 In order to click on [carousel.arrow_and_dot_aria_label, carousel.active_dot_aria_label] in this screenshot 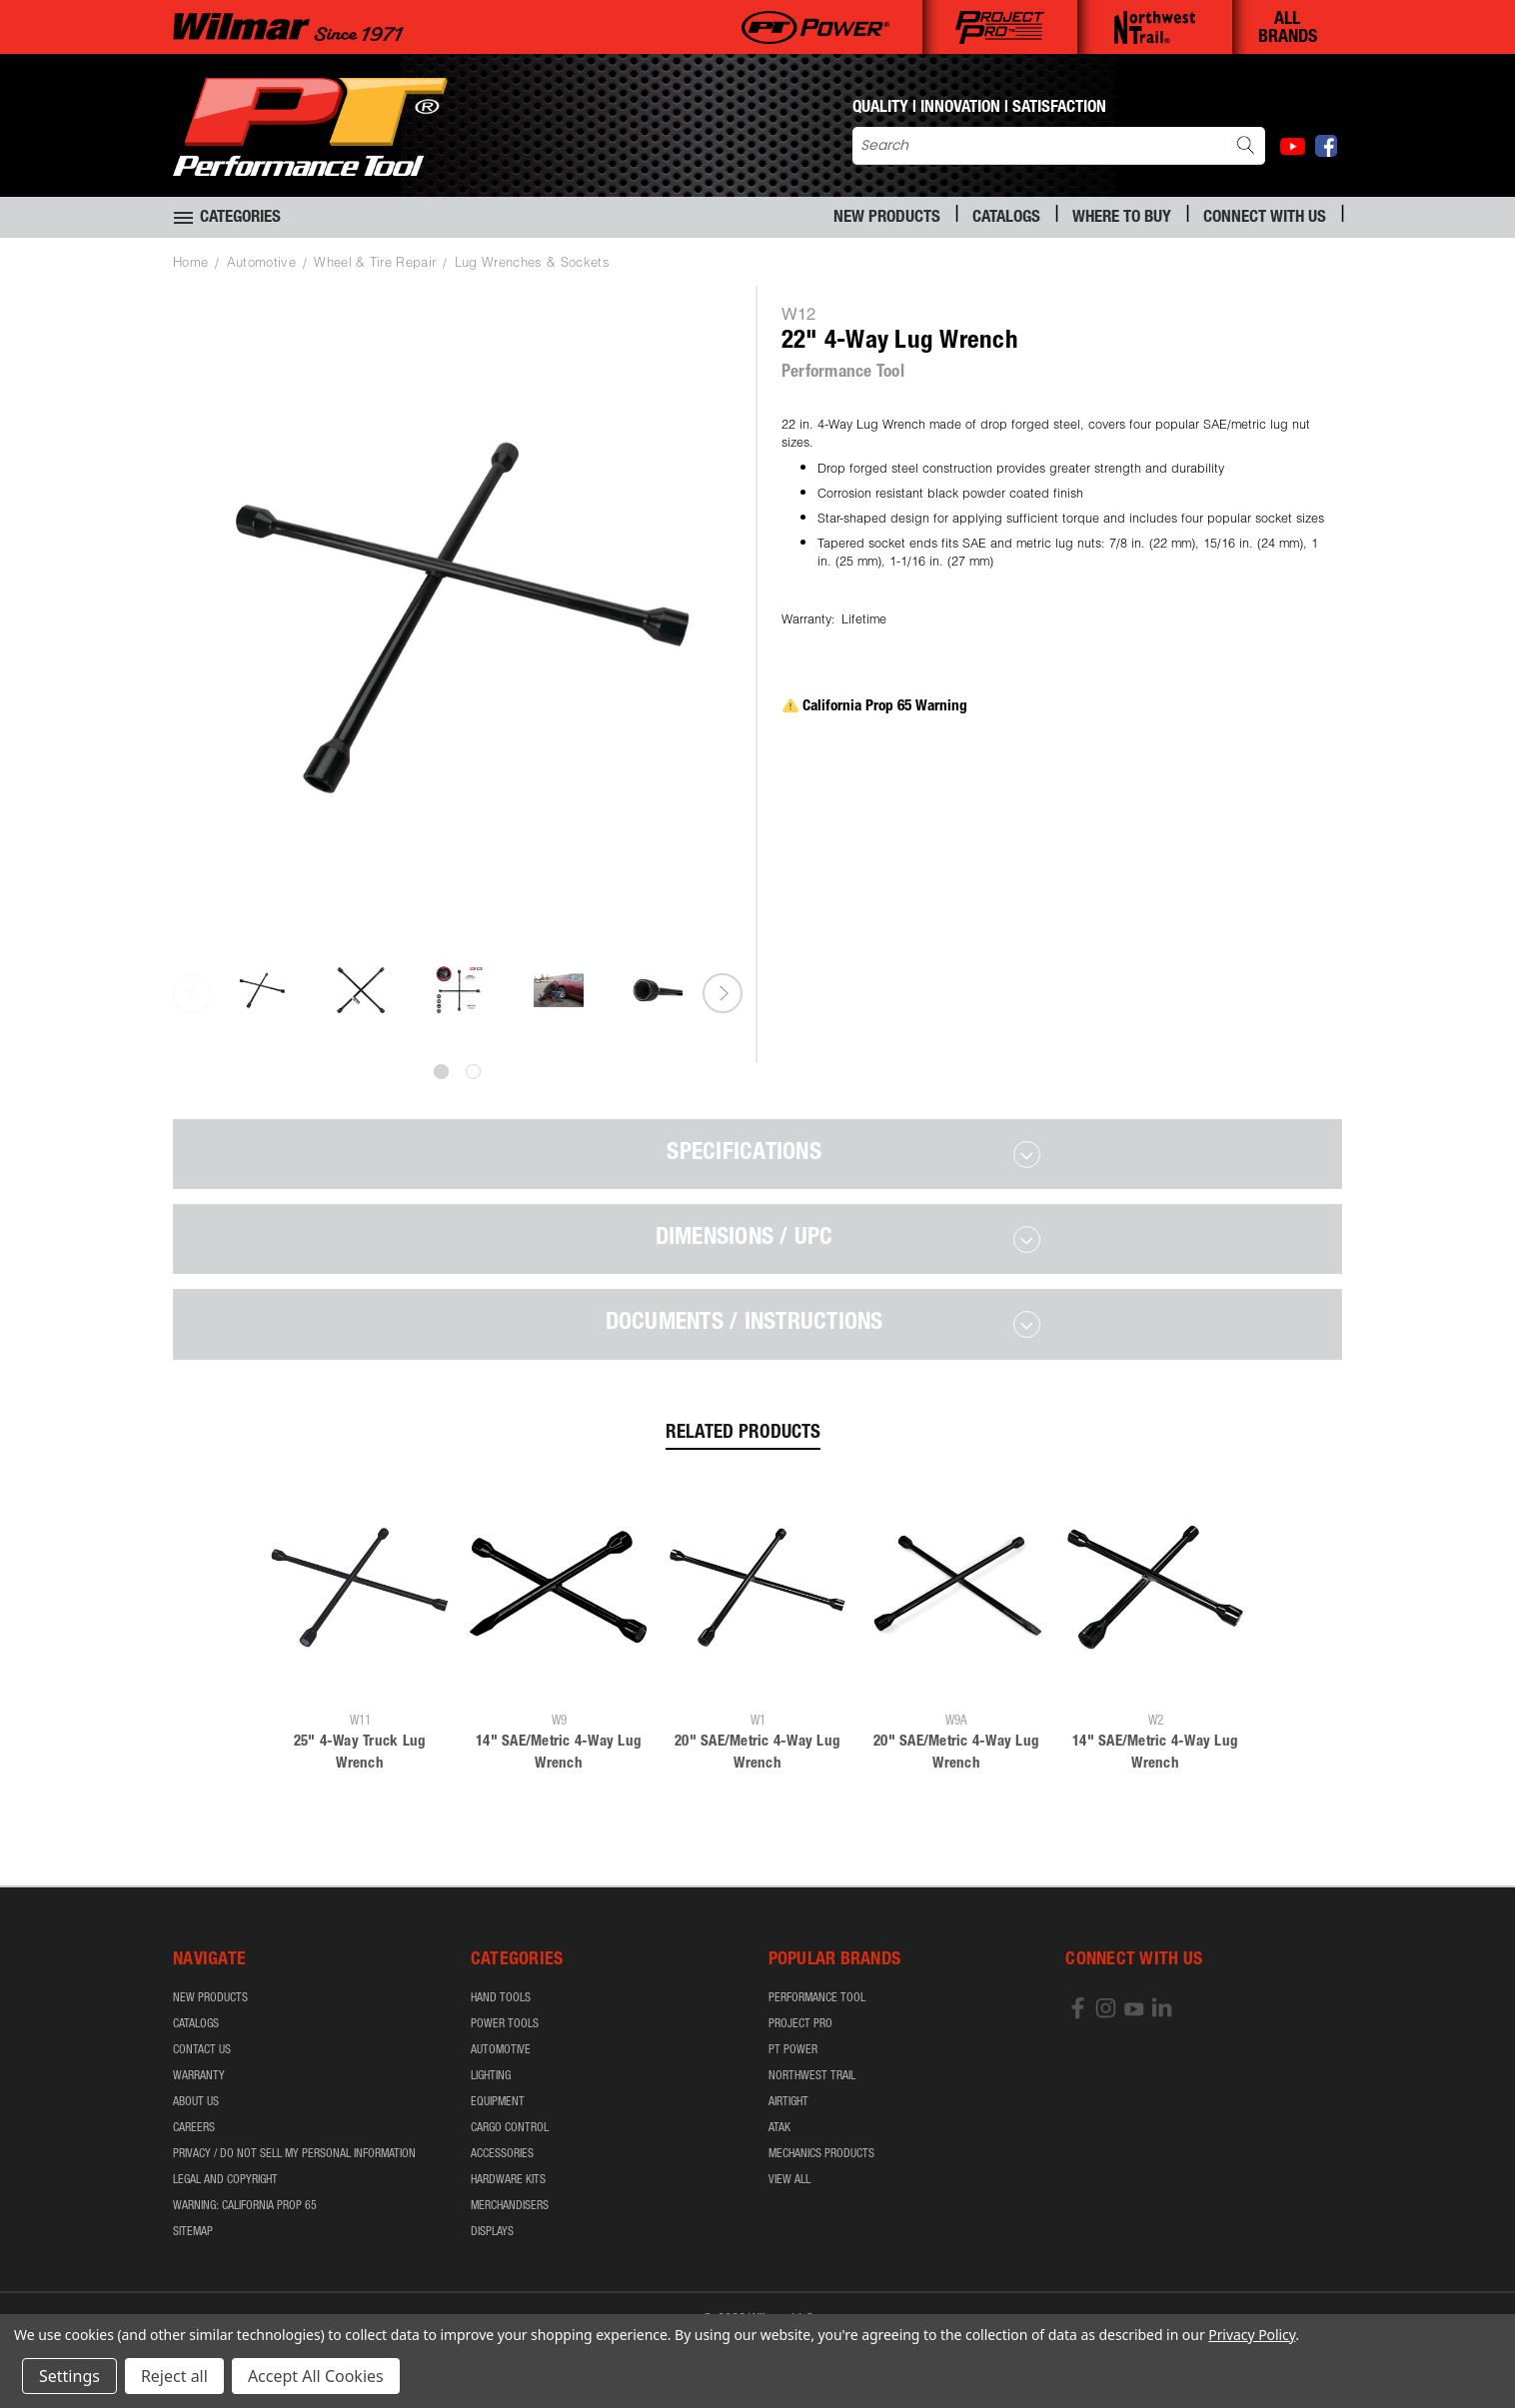, I will do `click(441, 1071)`.